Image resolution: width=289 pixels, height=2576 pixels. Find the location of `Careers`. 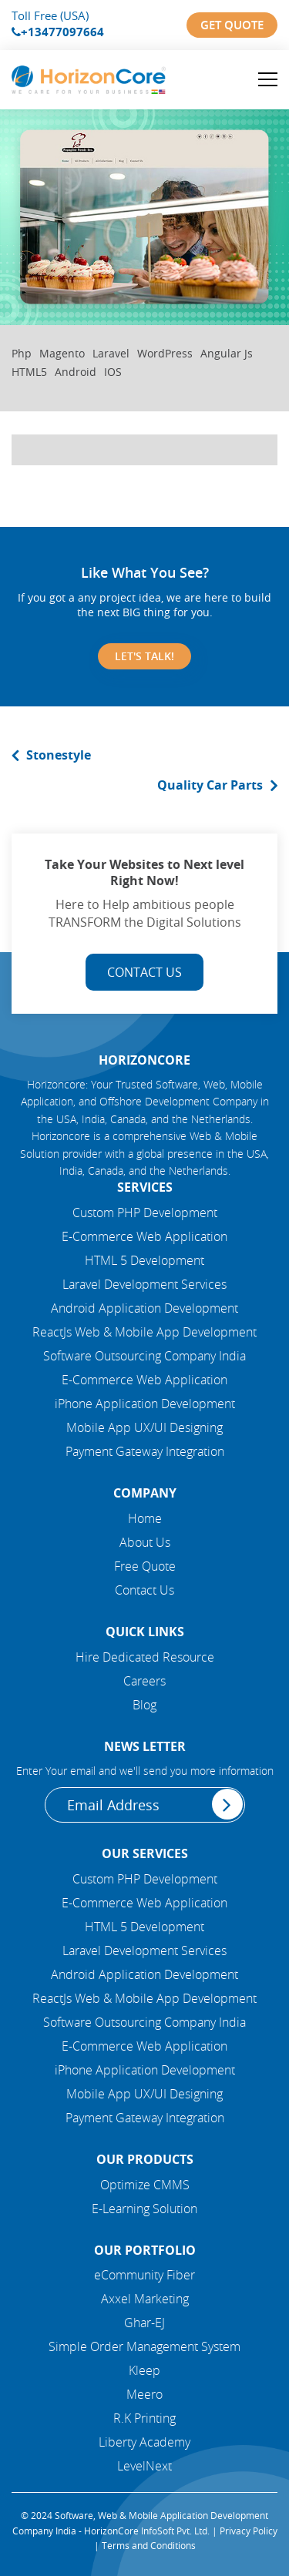

Careers is located at coordinates (144, 1680).